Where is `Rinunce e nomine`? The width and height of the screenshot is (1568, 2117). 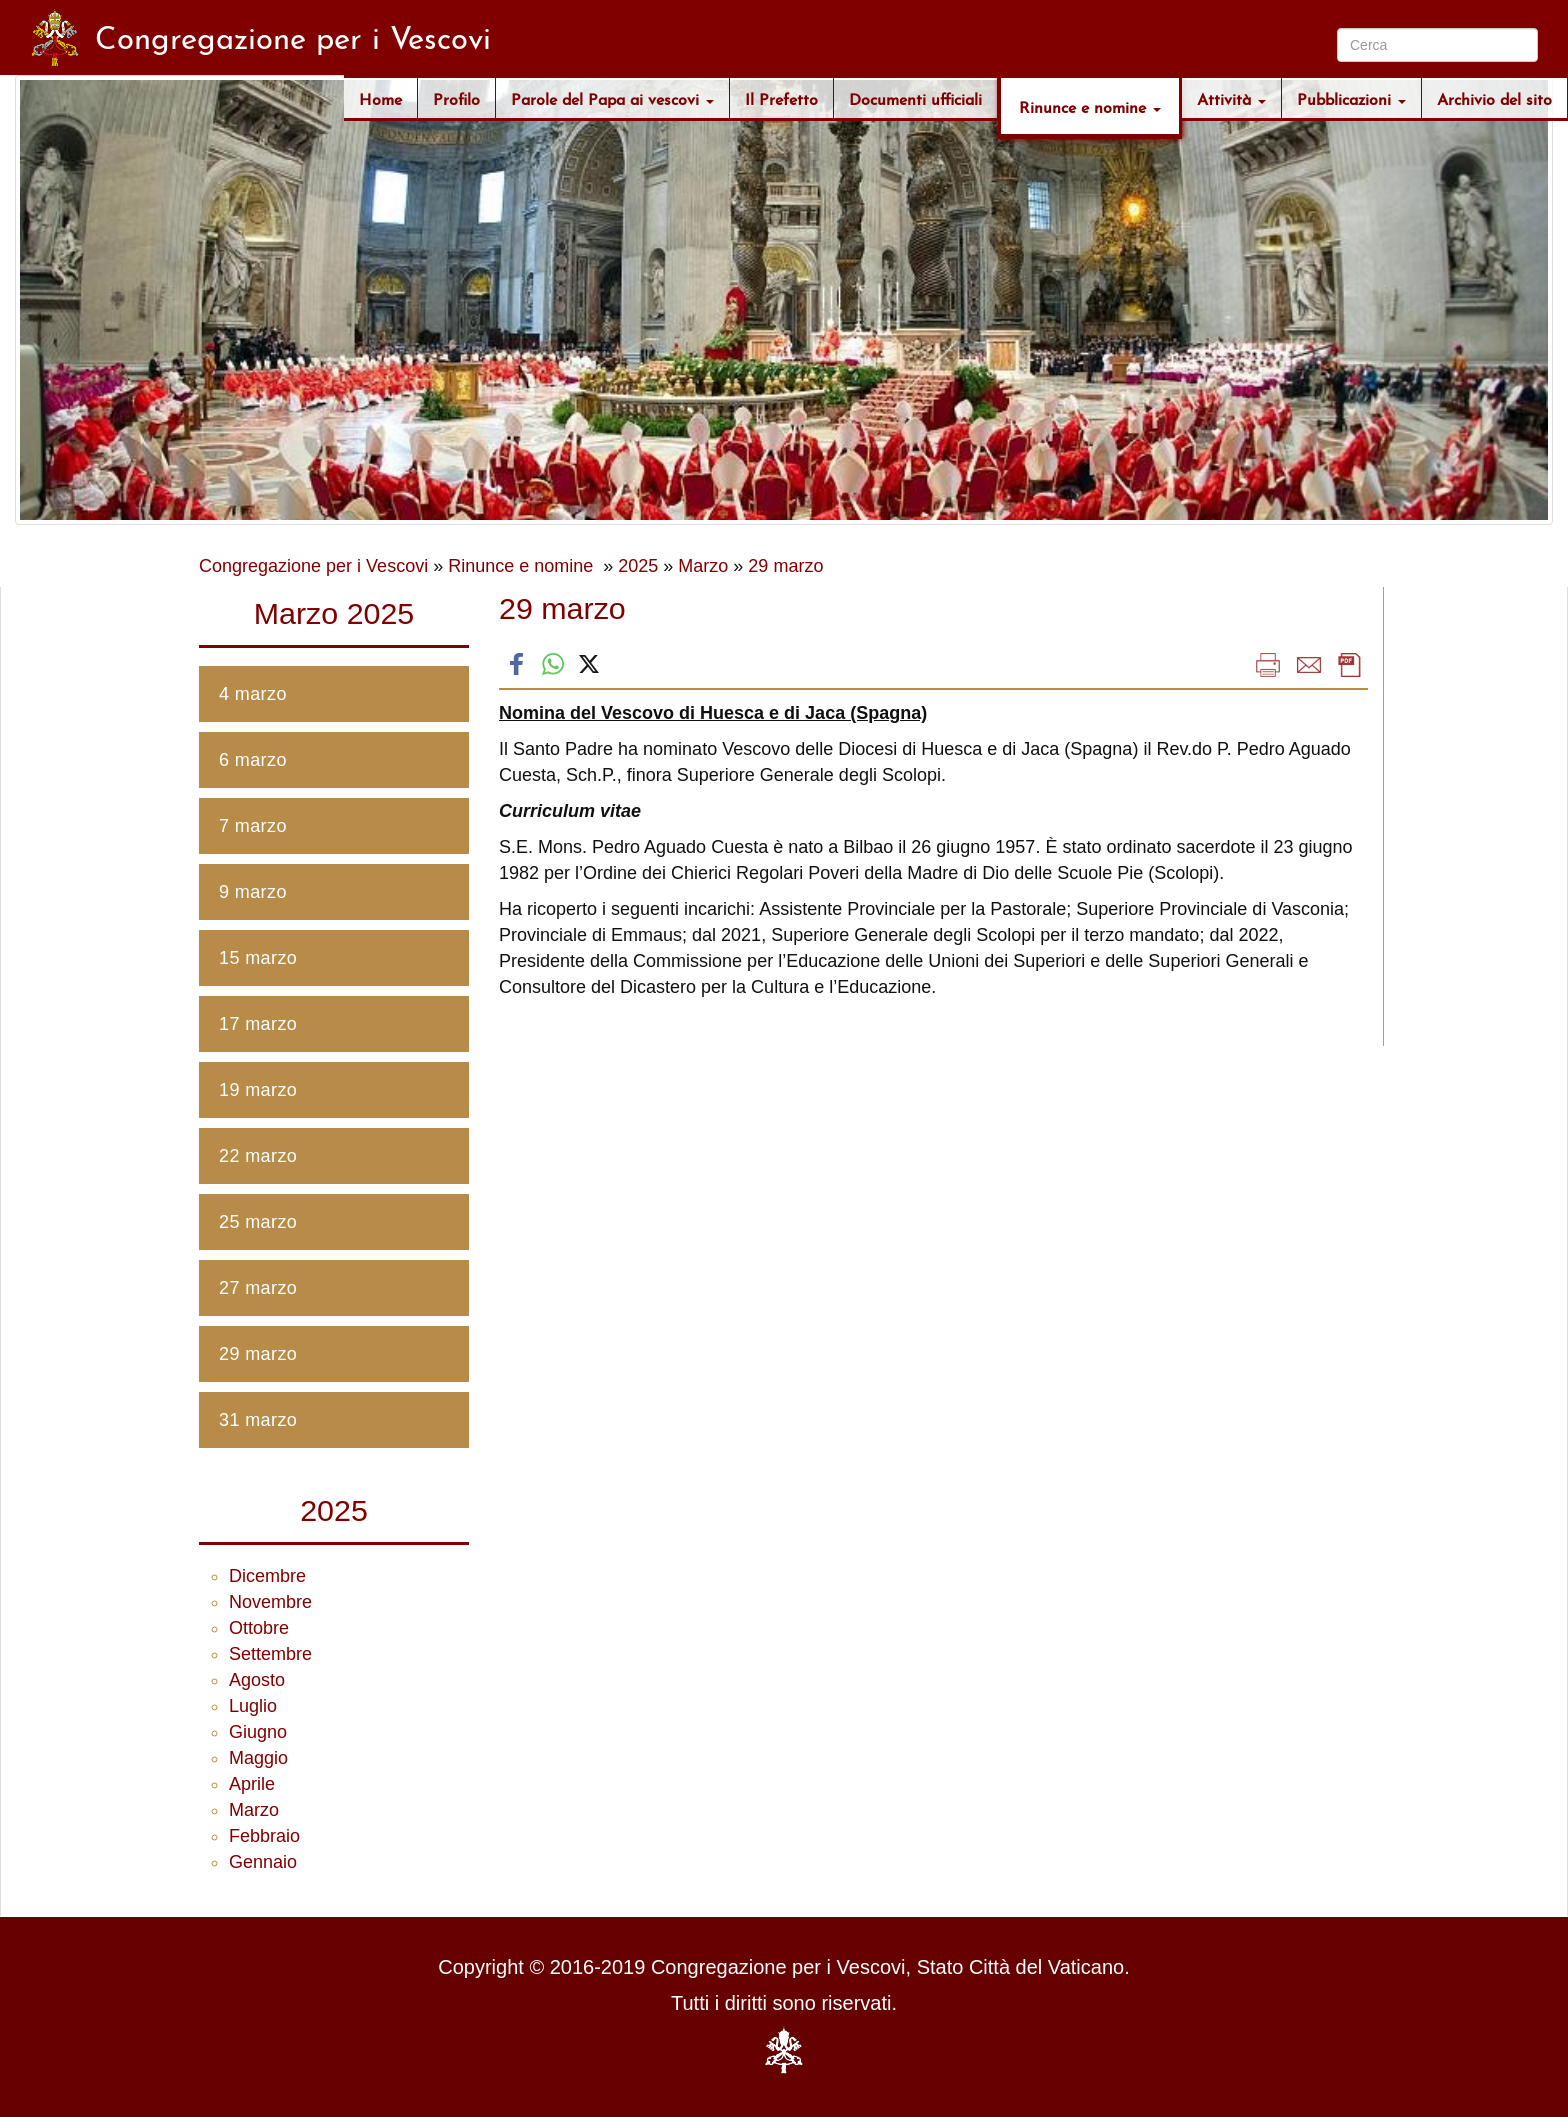 Rinunce e nomine is located at coordinates (1090, 105).